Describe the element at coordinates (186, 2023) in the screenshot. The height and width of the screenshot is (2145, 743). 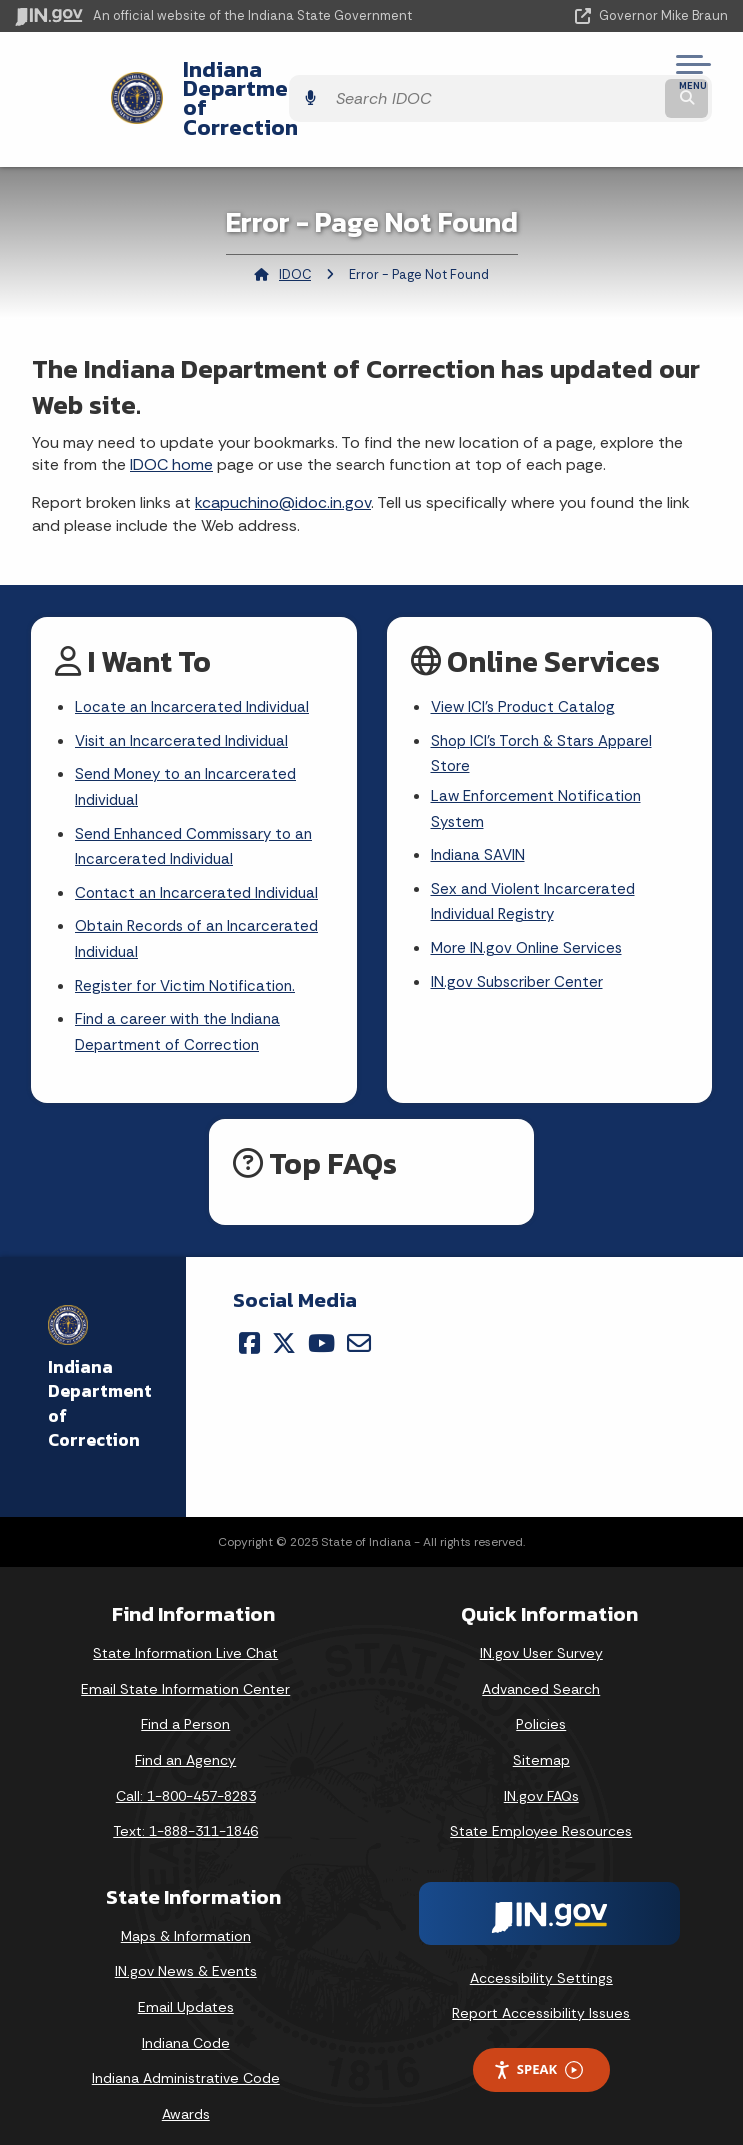
I see `Indiana Code` at that location.